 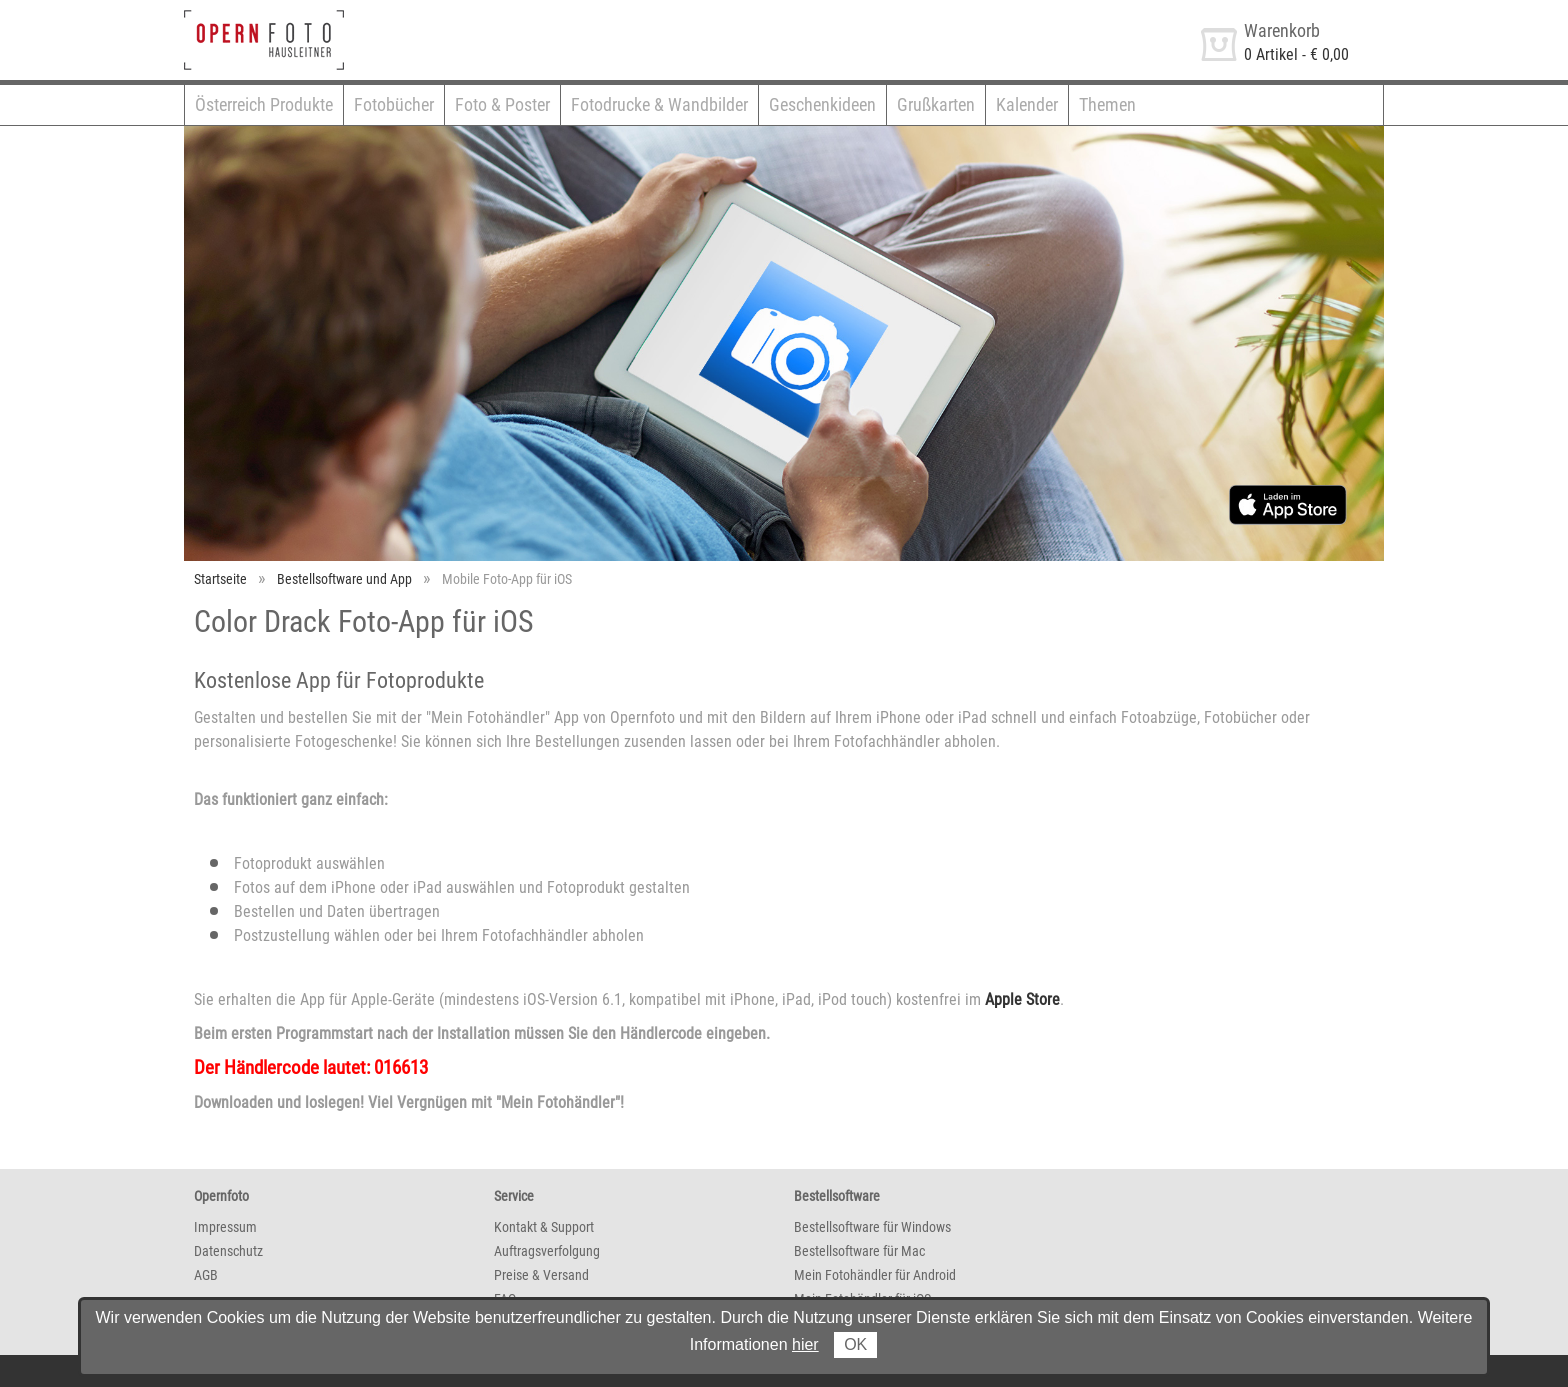 What do you see at coordinates (855, 1344) in the screenshot?
I see `OK` at bounding box center [855, 1344].